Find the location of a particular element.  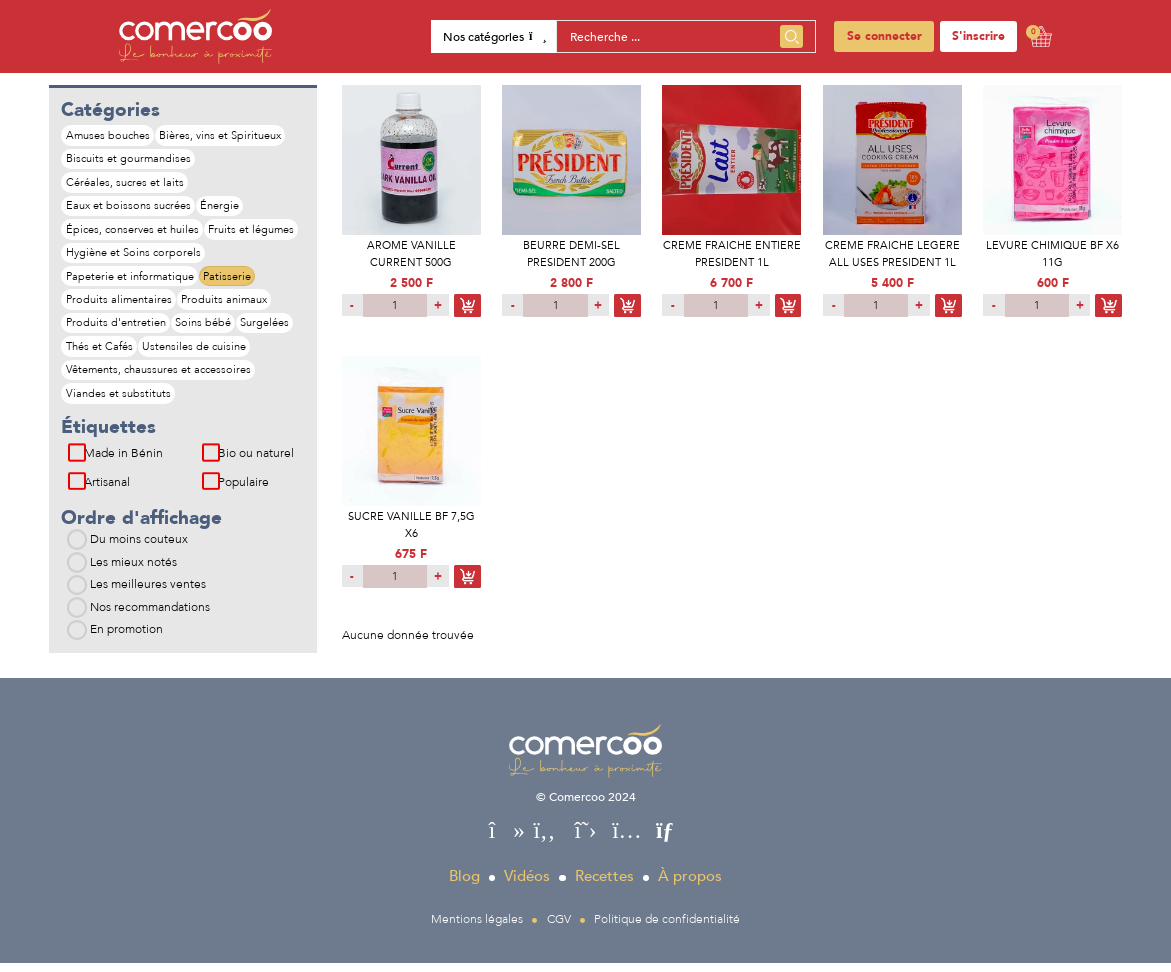

Les mieux notés is located at coordinates (133, 570).